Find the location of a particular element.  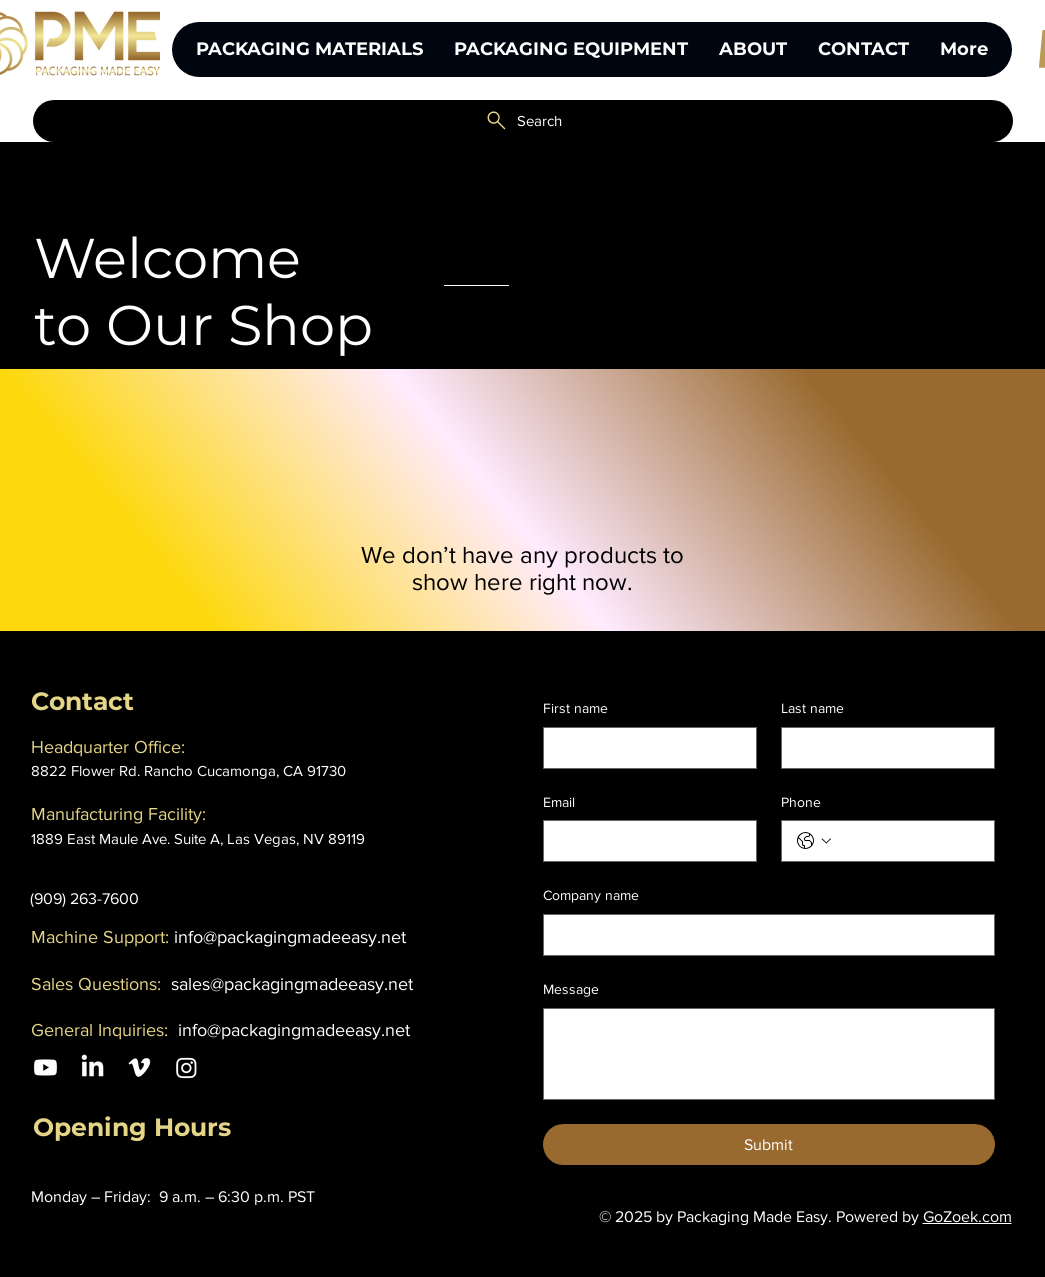

[Company name] is located at coordinates (763, 935).